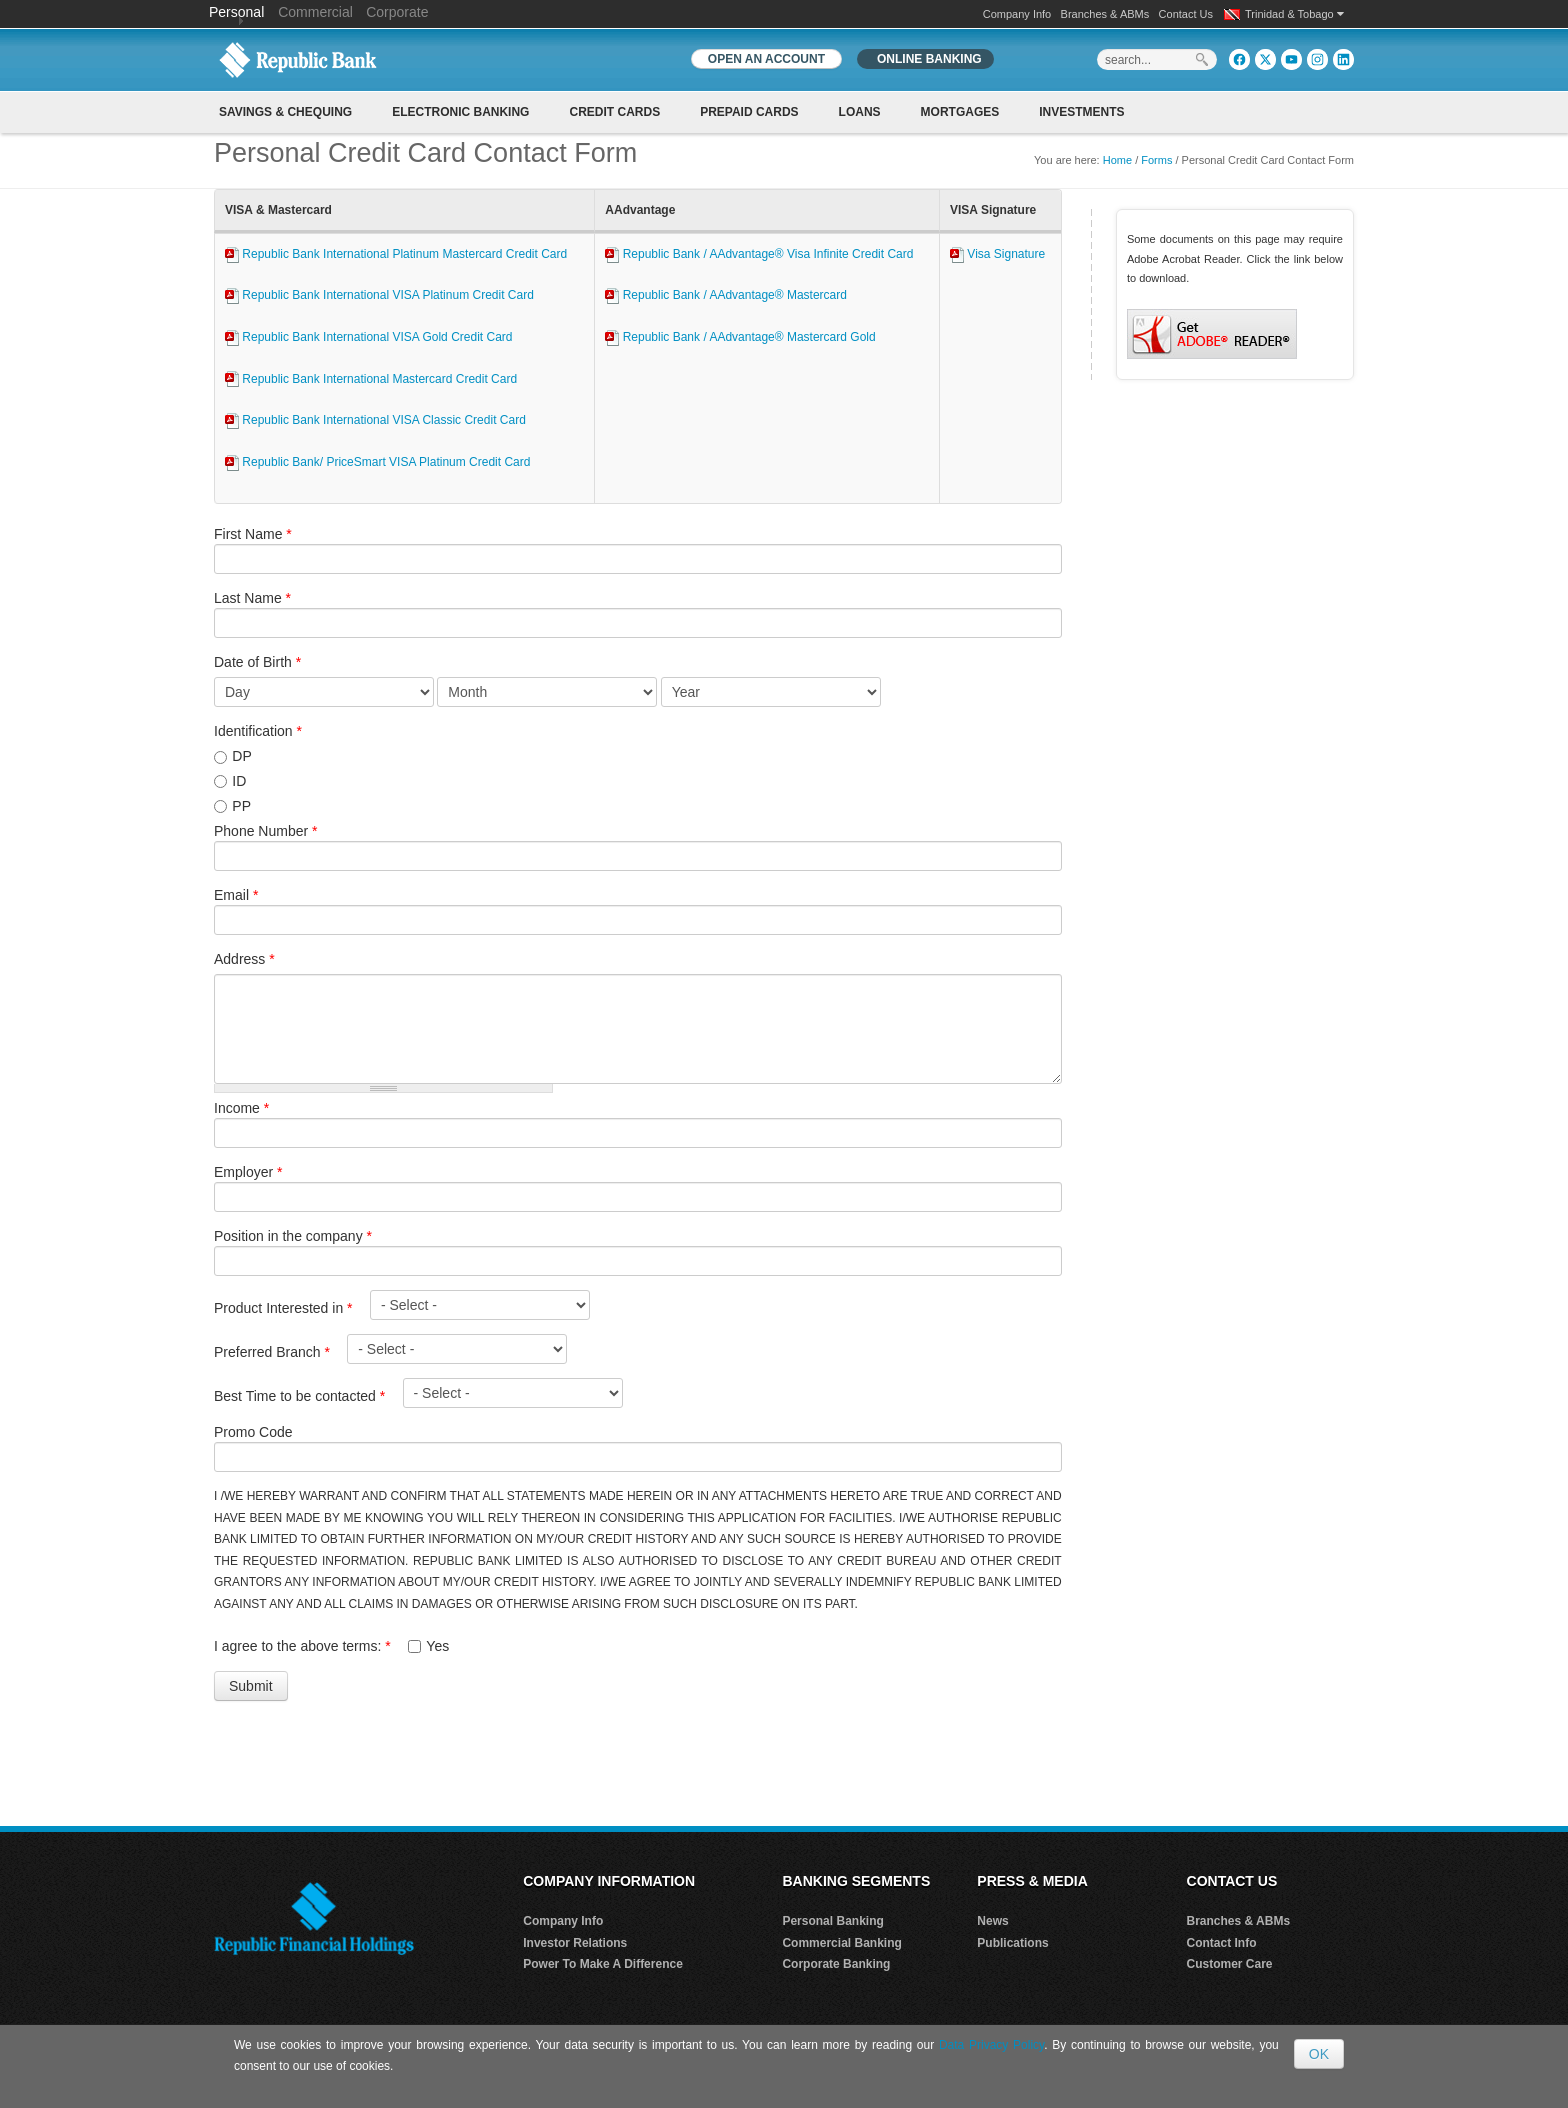 This screenshot has height=2108, width=1568. Describe the element at coordinates (992, 1921) in the screenshot. I see `News` at that location.